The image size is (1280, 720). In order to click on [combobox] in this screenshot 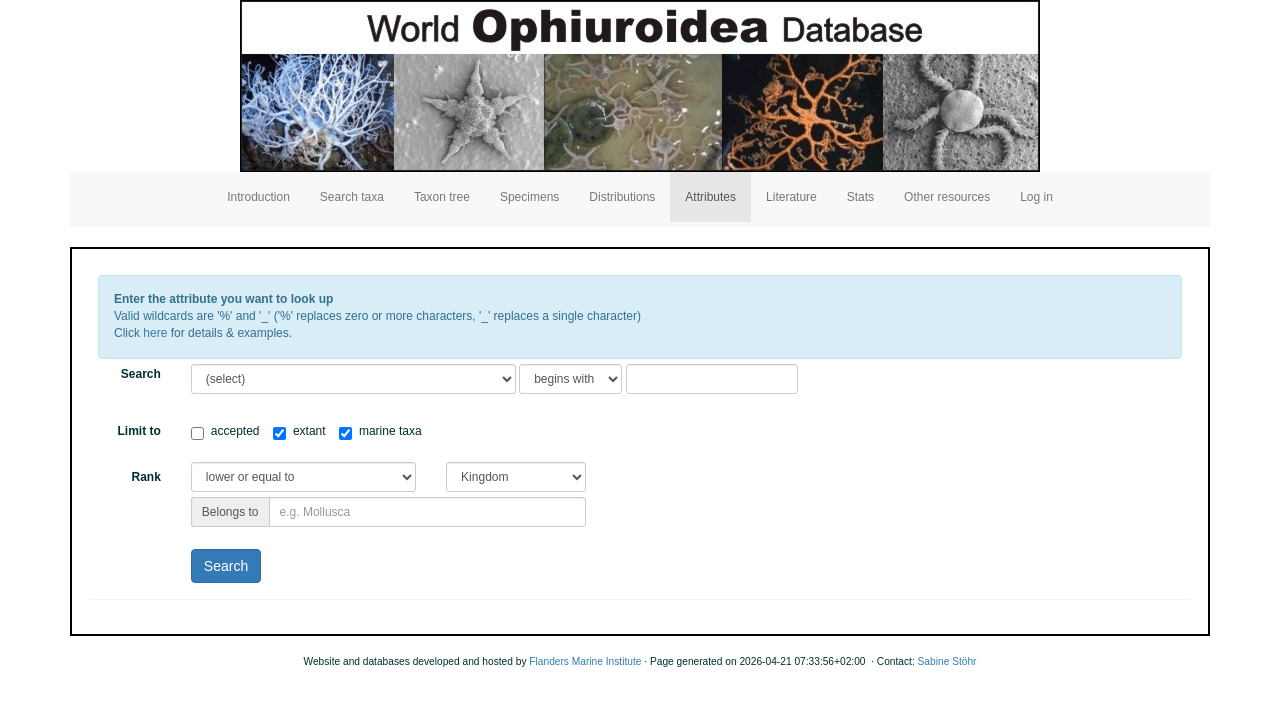, I will do `click(428, 512)`.